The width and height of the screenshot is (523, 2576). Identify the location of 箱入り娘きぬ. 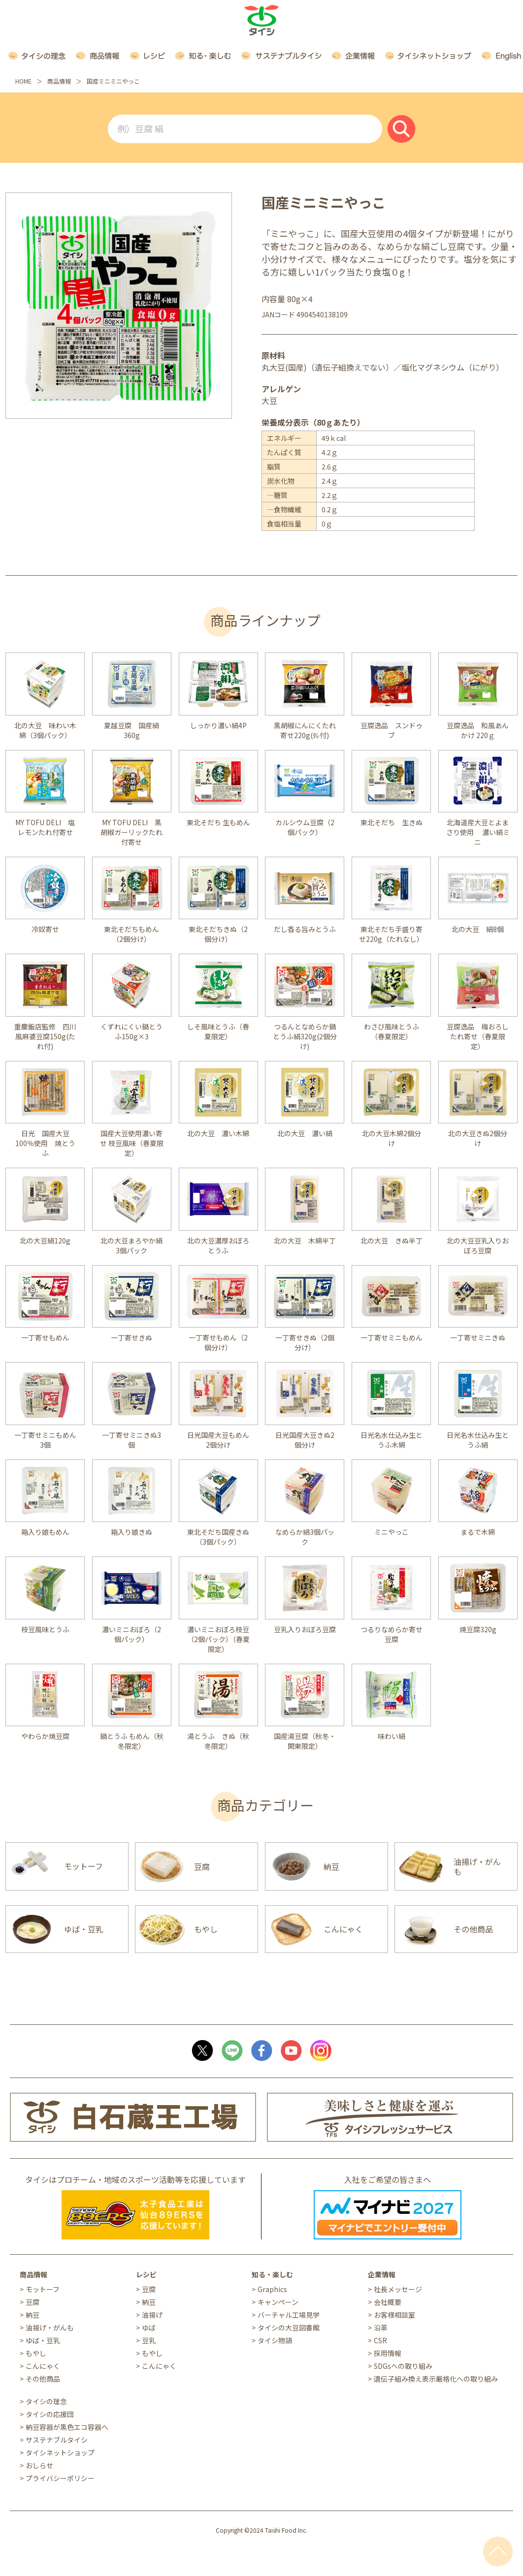
(131, 1532).